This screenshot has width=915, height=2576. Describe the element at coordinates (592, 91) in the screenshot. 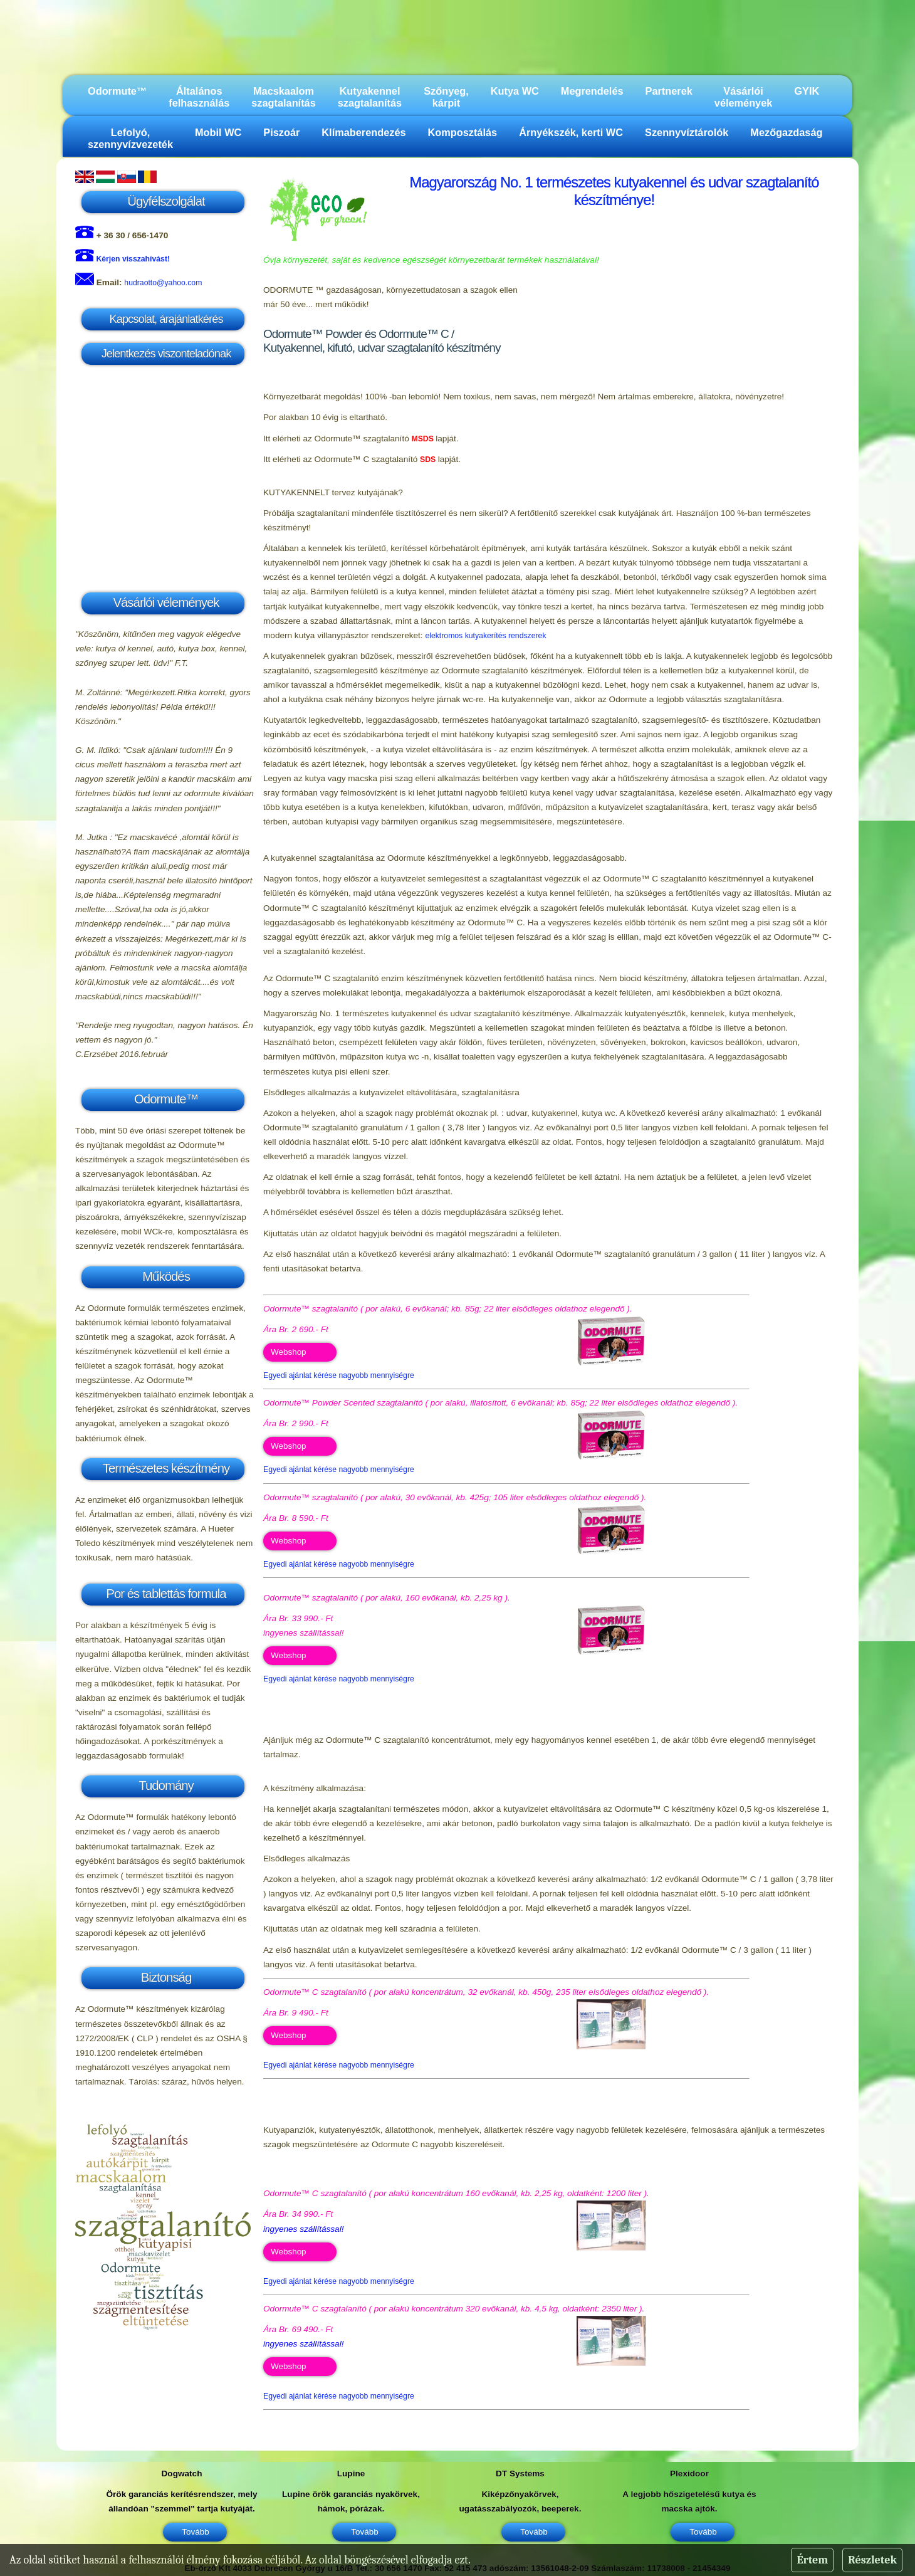

I see `Megrendelés` at that location.